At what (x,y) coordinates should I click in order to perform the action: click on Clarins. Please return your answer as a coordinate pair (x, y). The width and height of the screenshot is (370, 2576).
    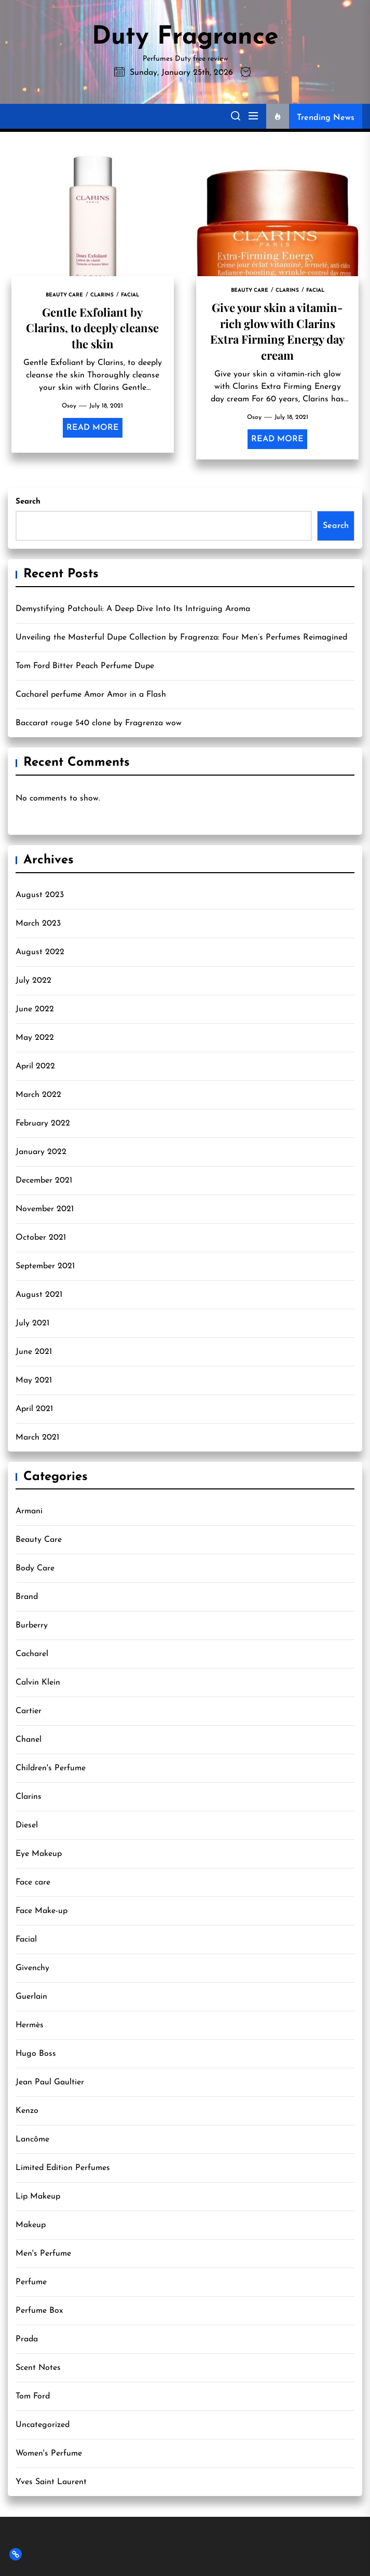
    Looking at the image, I should click on (29, 1797).